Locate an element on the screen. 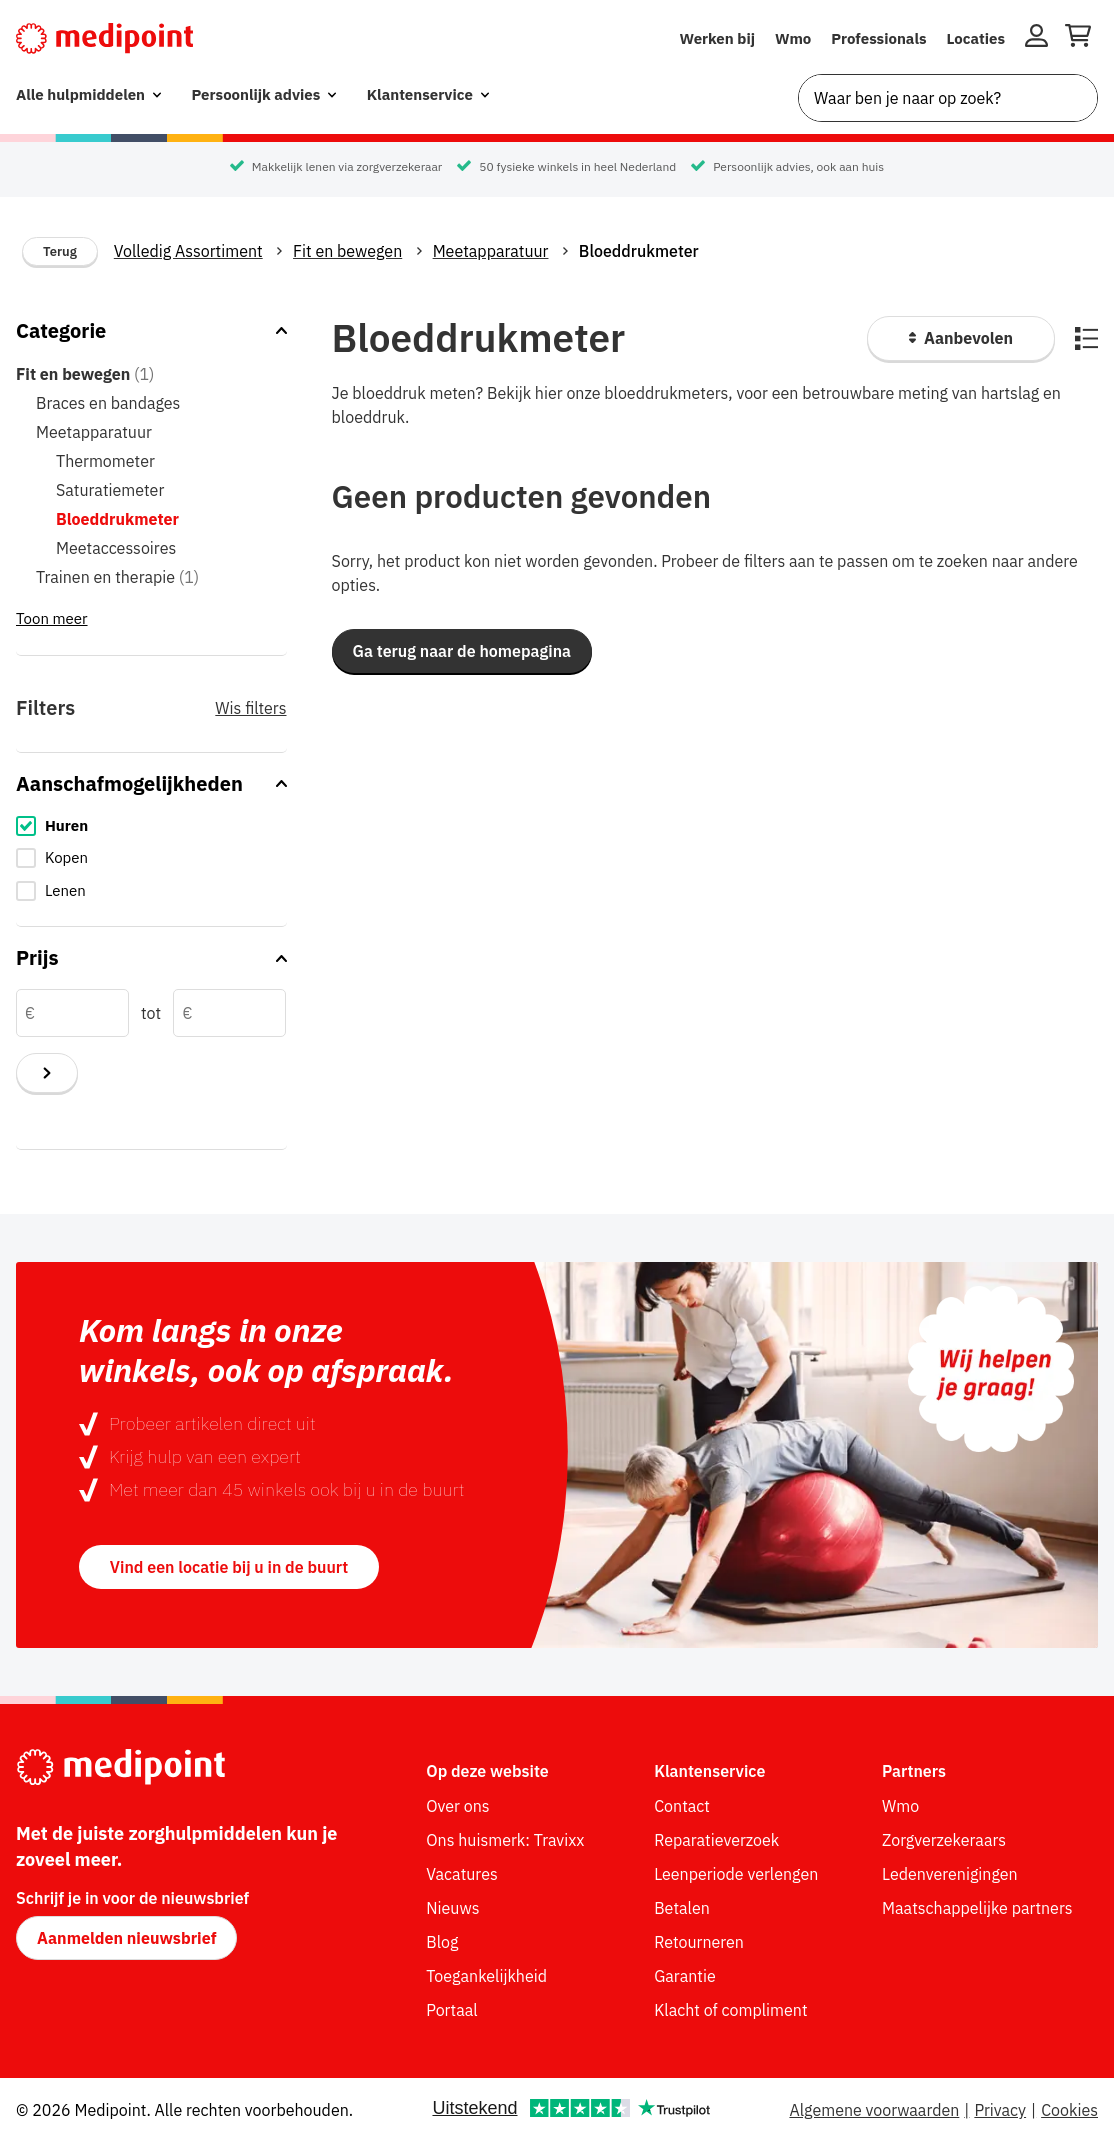 The image size is (1114, 2143). Wmo is located at coordinates (793, 38).